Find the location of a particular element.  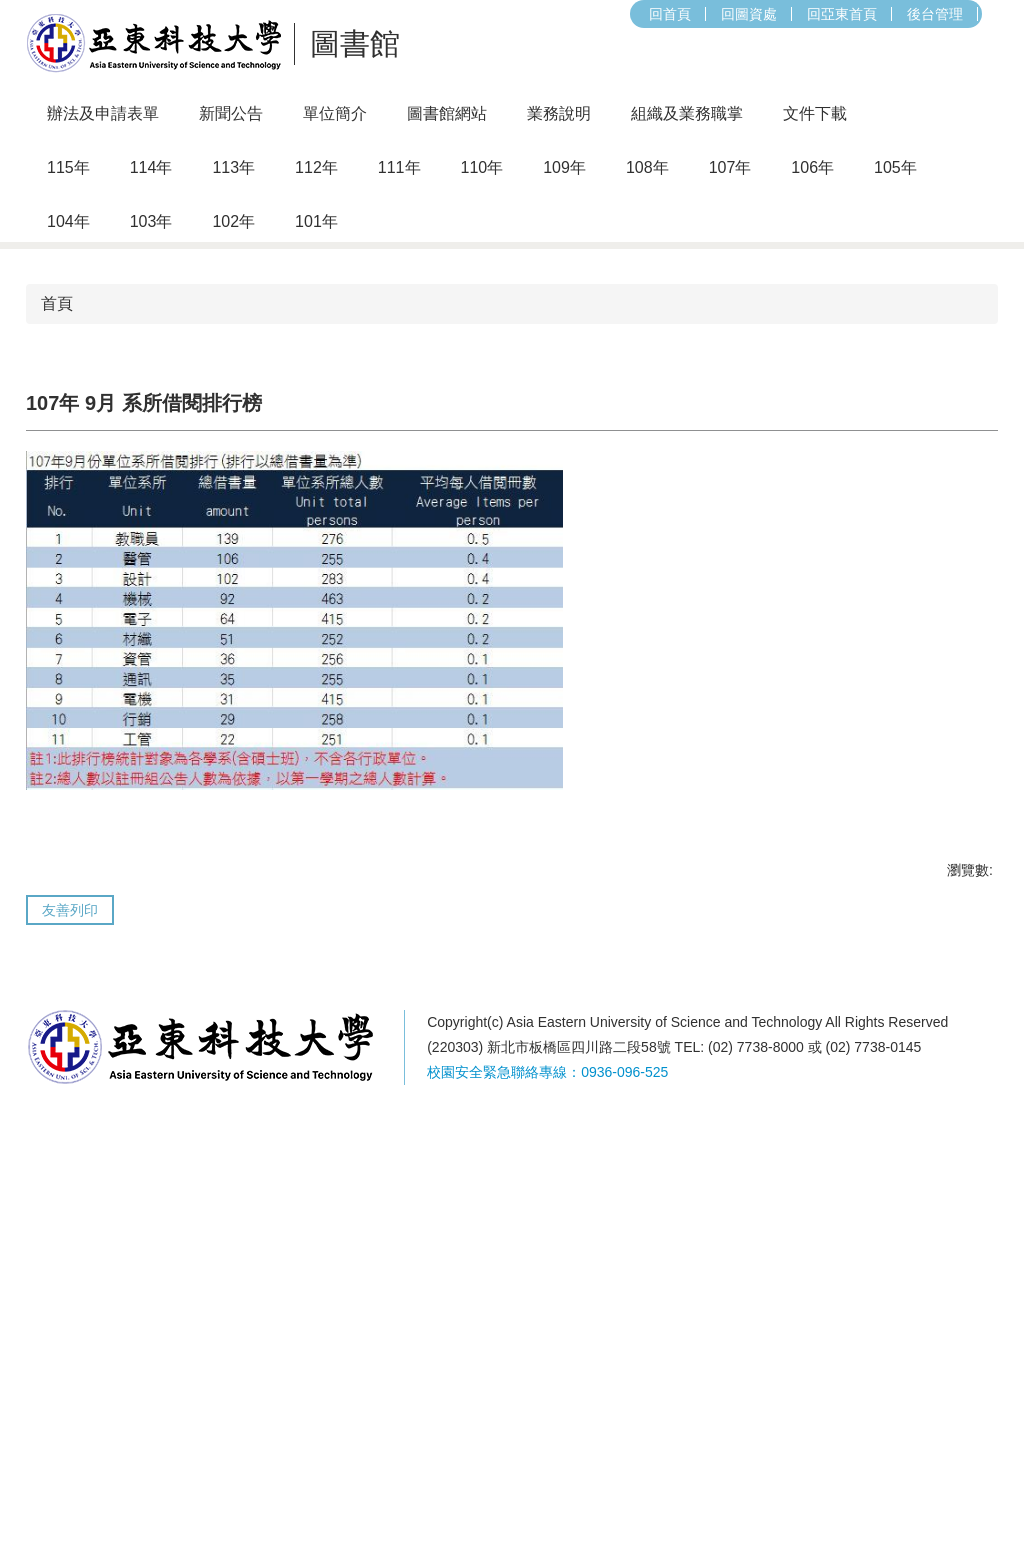

圖書館網站 is located at coordinates (447, 113).